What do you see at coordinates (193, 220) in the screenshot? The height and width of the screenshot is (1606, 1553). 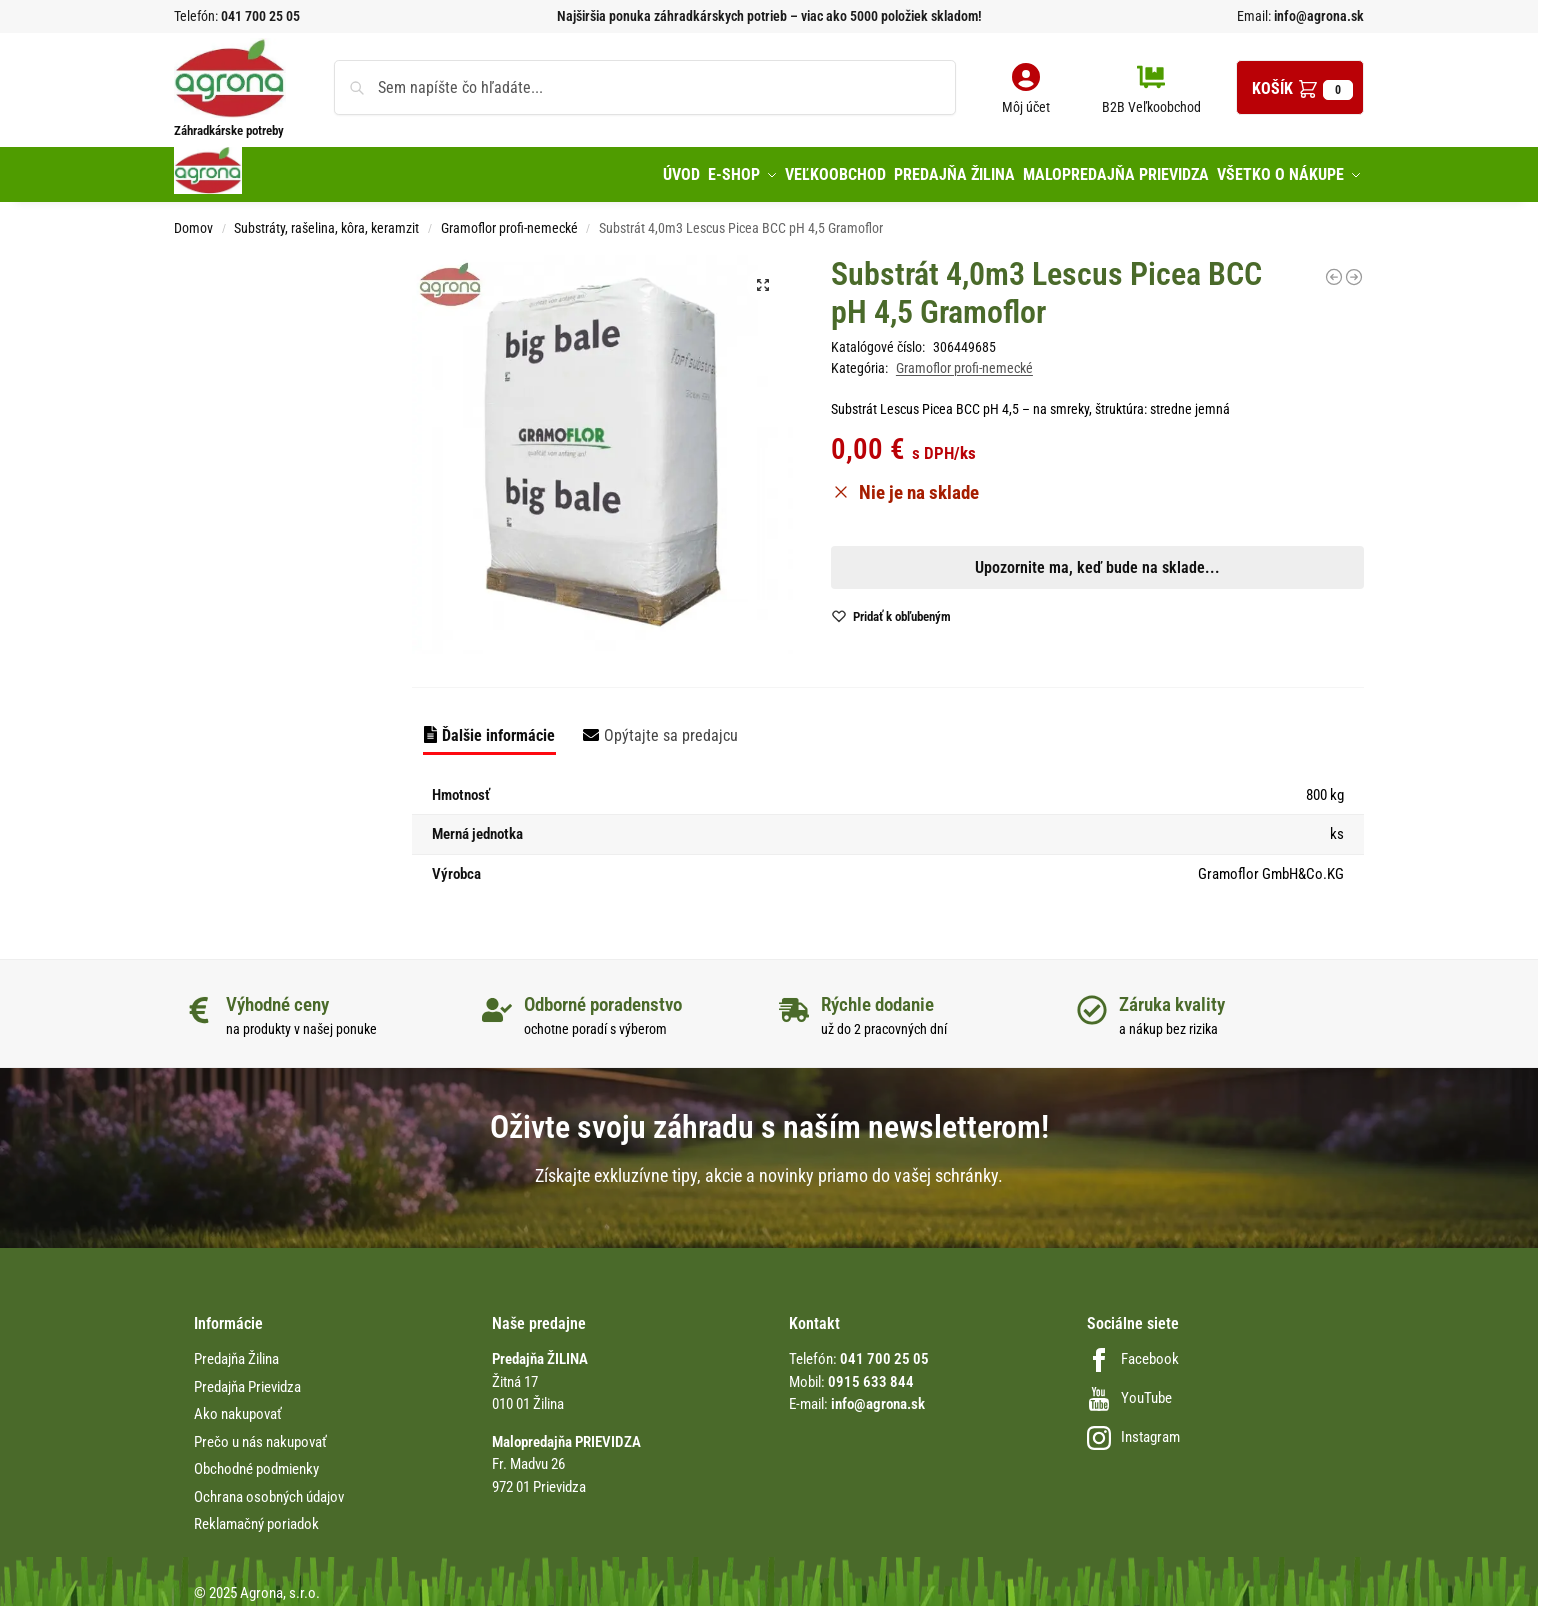 I see `Domov` at bounding box center [193, 220].